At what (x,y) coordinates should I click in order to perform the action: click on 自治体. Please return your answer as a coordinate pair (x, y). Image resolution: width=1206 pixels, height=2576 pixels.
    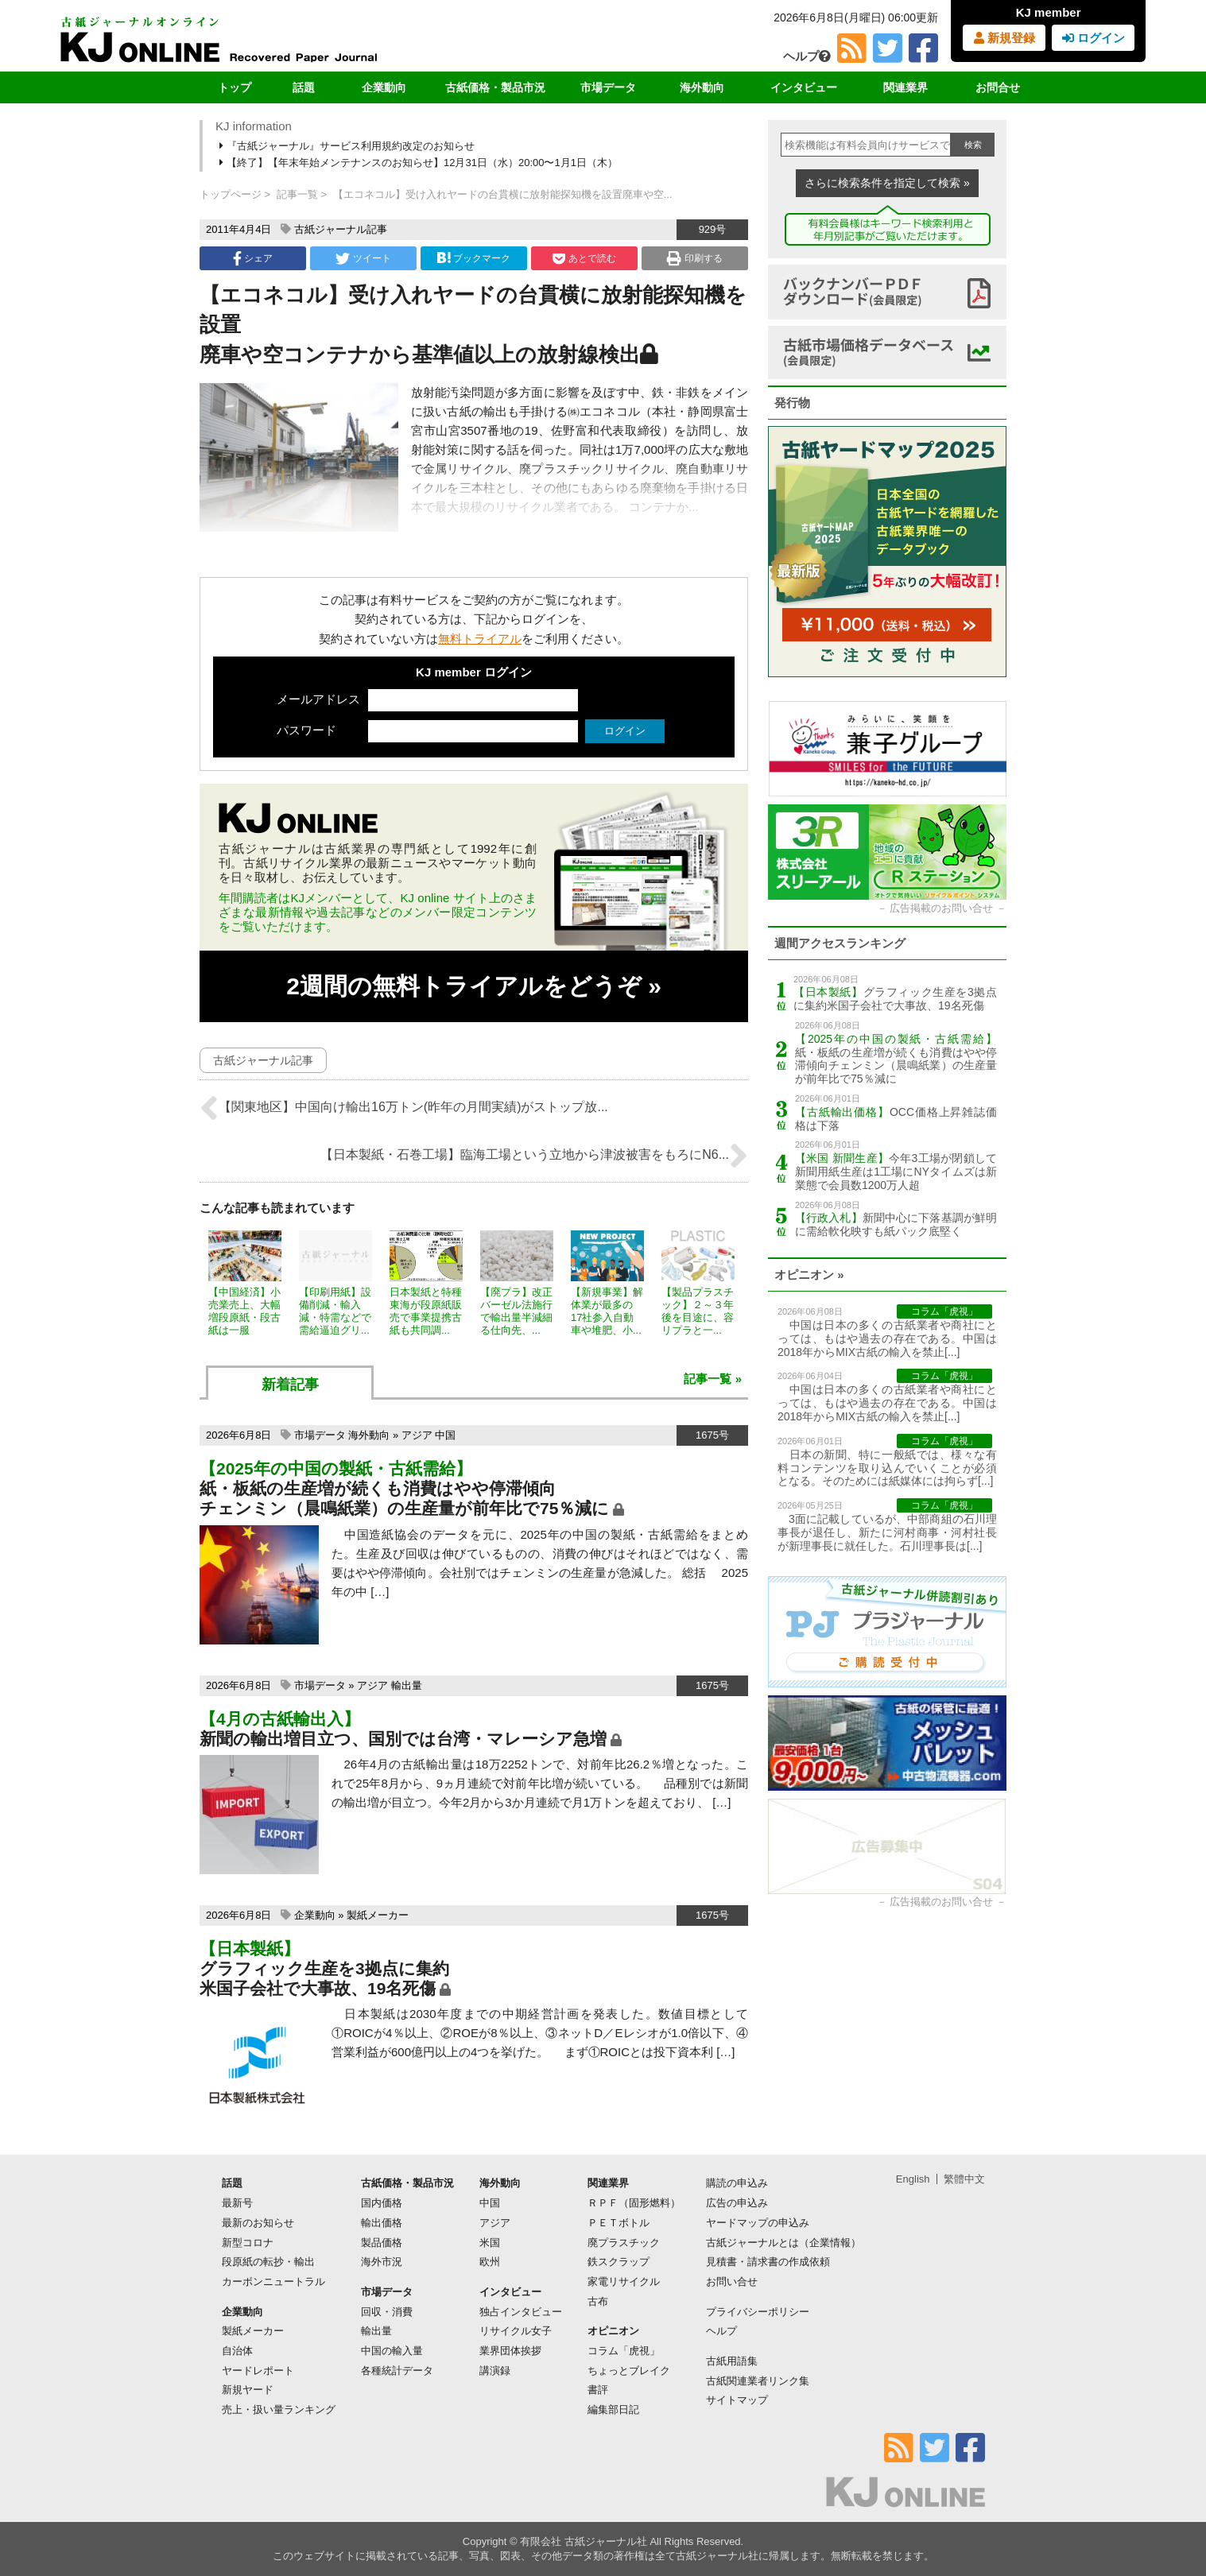
    Looking at the image, I should click on (237, 2351).